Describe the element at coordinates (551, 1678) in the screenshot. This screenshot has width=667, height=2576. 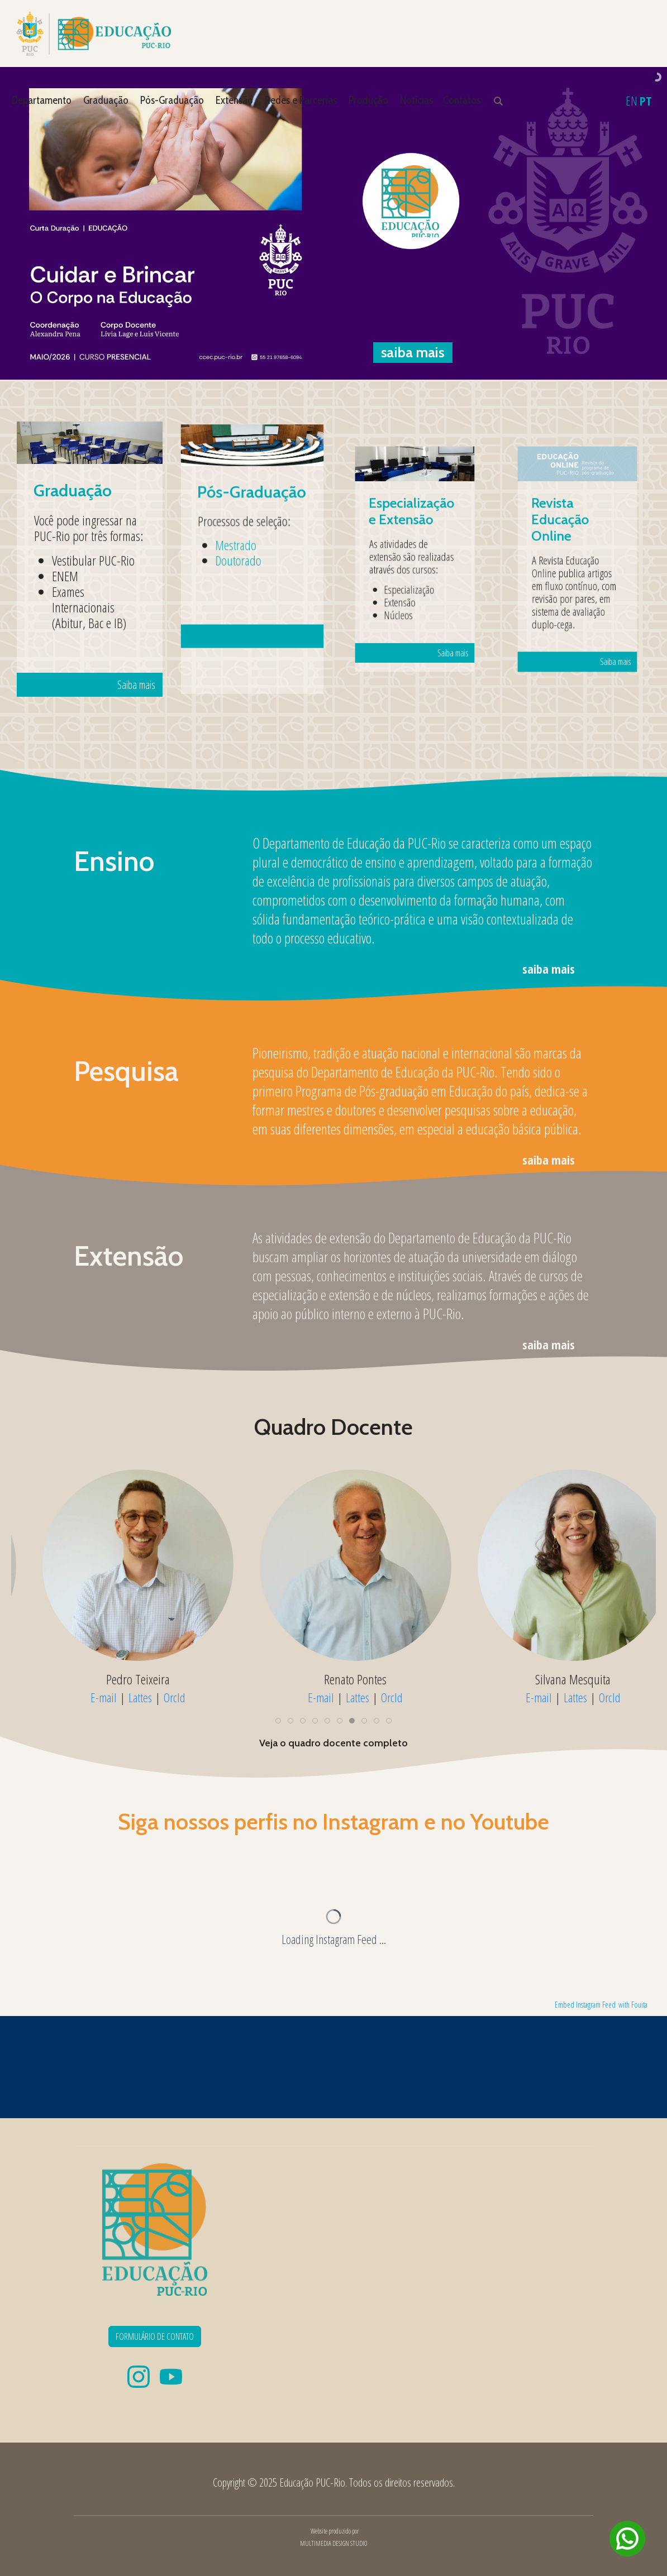
I see `Pedro Teixeira` at that location.